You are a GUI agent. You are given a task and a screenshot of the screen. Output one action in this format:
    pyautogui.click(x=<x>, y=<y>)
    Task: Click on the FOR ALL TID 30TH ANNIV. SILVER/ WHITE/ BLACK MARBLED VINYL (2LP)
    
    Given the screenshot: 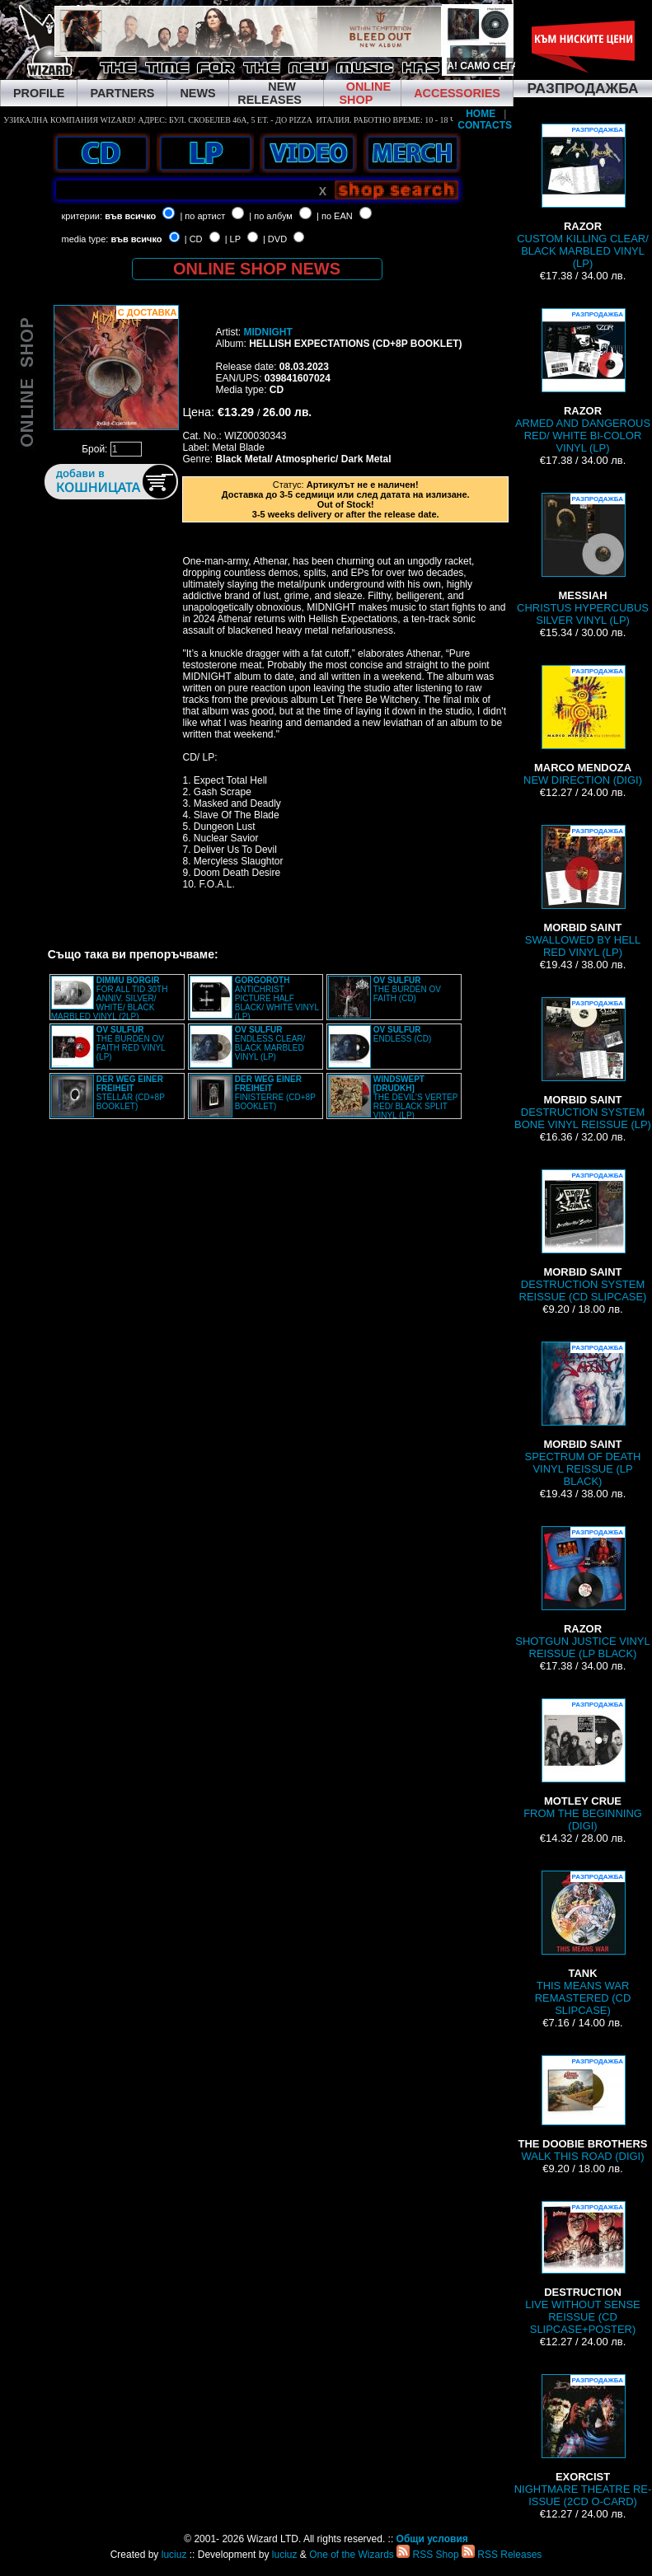 What is the action you would take?
    pyautogui.click(x=109, y=998)
    